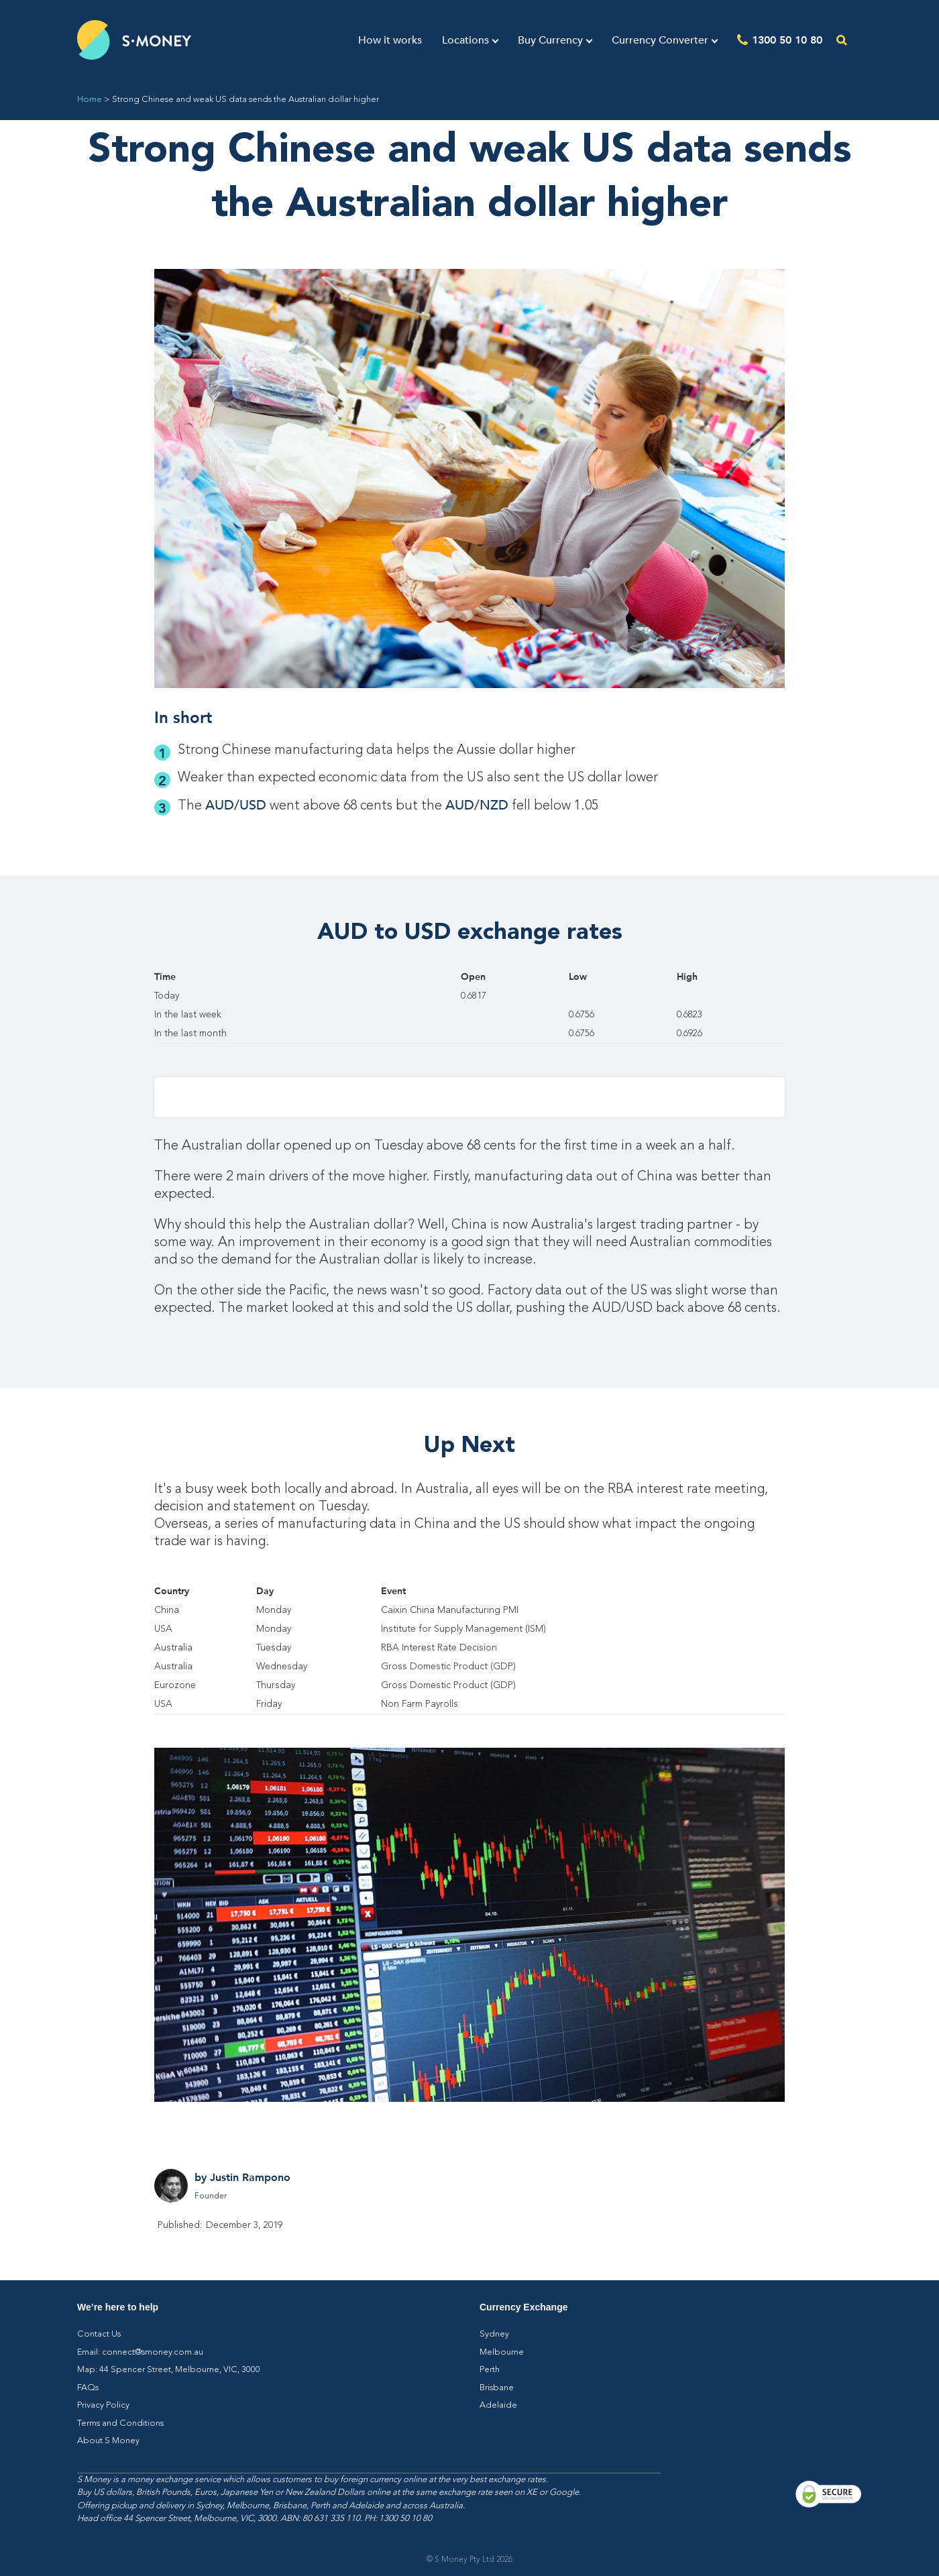 This screenshot has height=2576, width=939. Describe the element at coordinates (660, 40) in the screenshot. I see `Currency Converter` at that location.